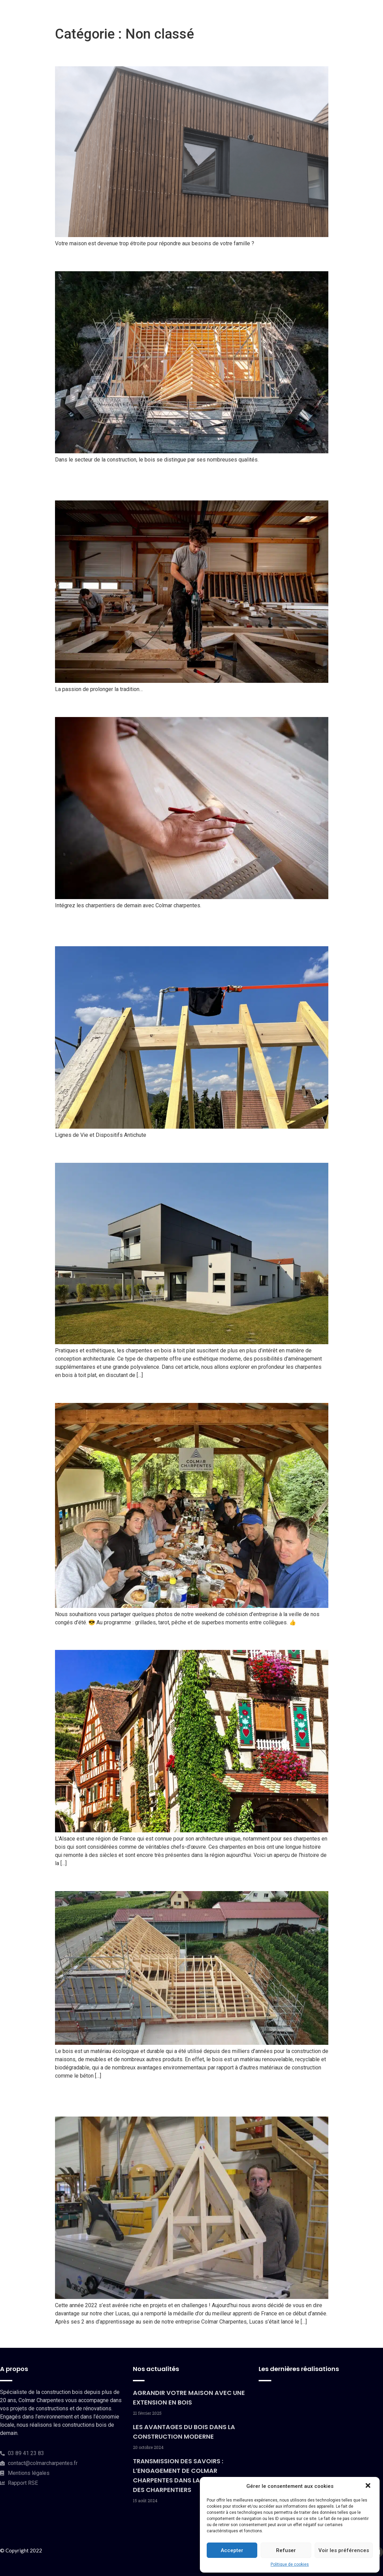  Describe the element at coordinates (153, 1637) in the screenshot. I see `L’histoire de la charpente bois en Alsace` at that location.